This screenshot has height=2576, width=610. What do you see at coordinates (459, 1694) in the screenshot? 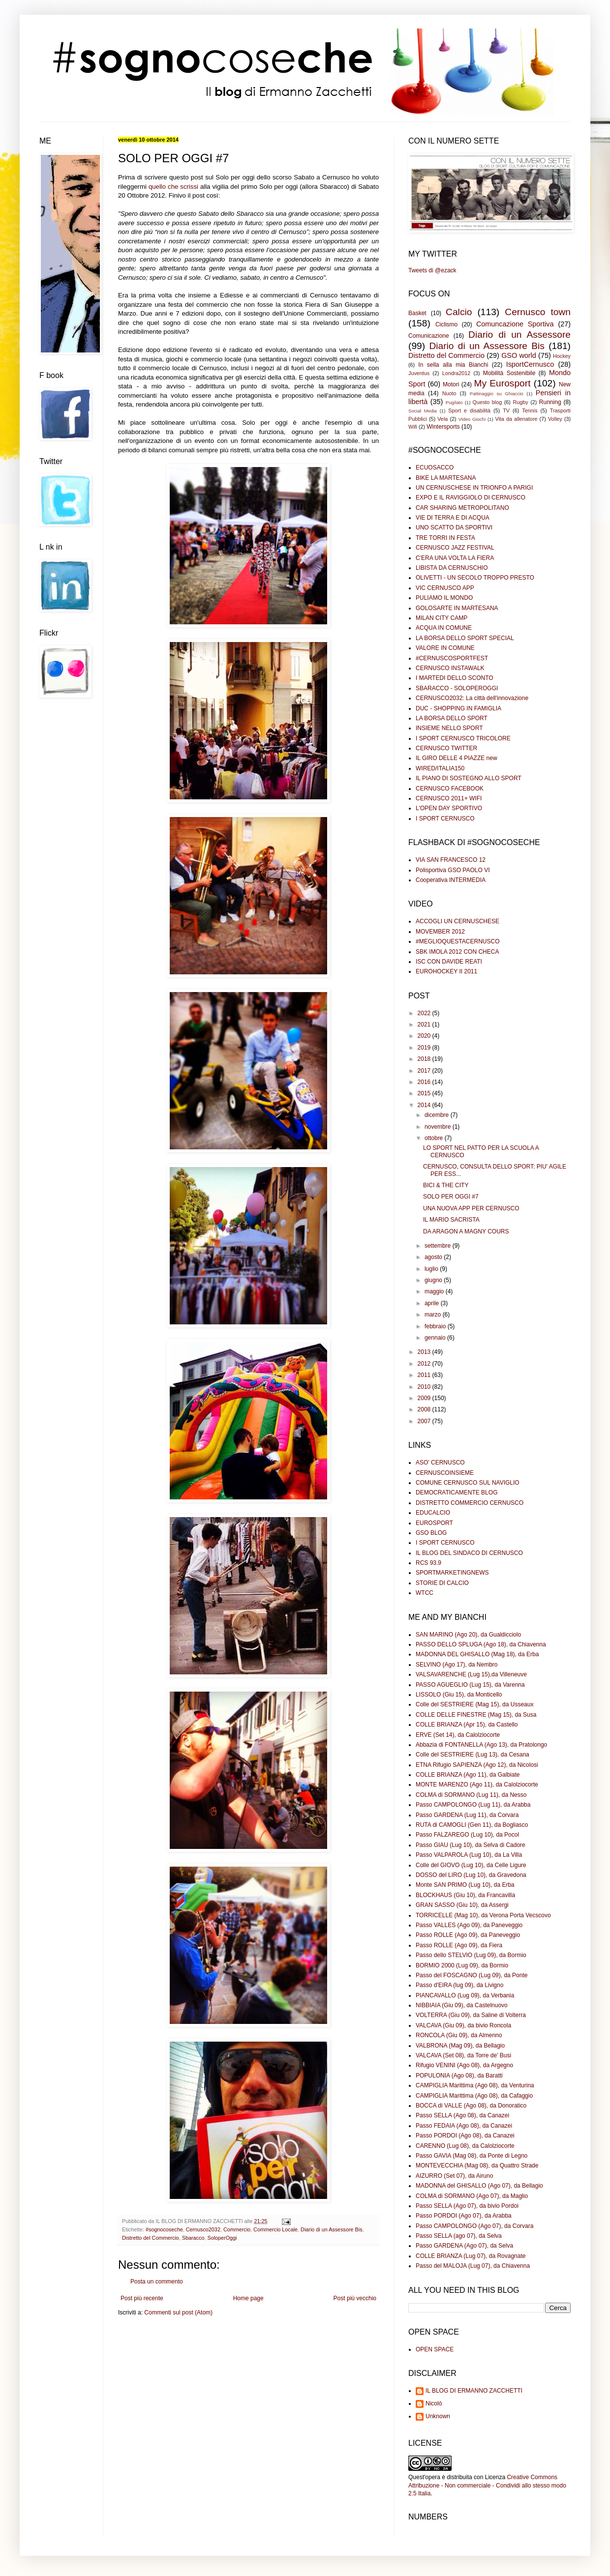
I see `LISSOLO (Giu 15), da Monticello` at bounding box center [459, 1694].